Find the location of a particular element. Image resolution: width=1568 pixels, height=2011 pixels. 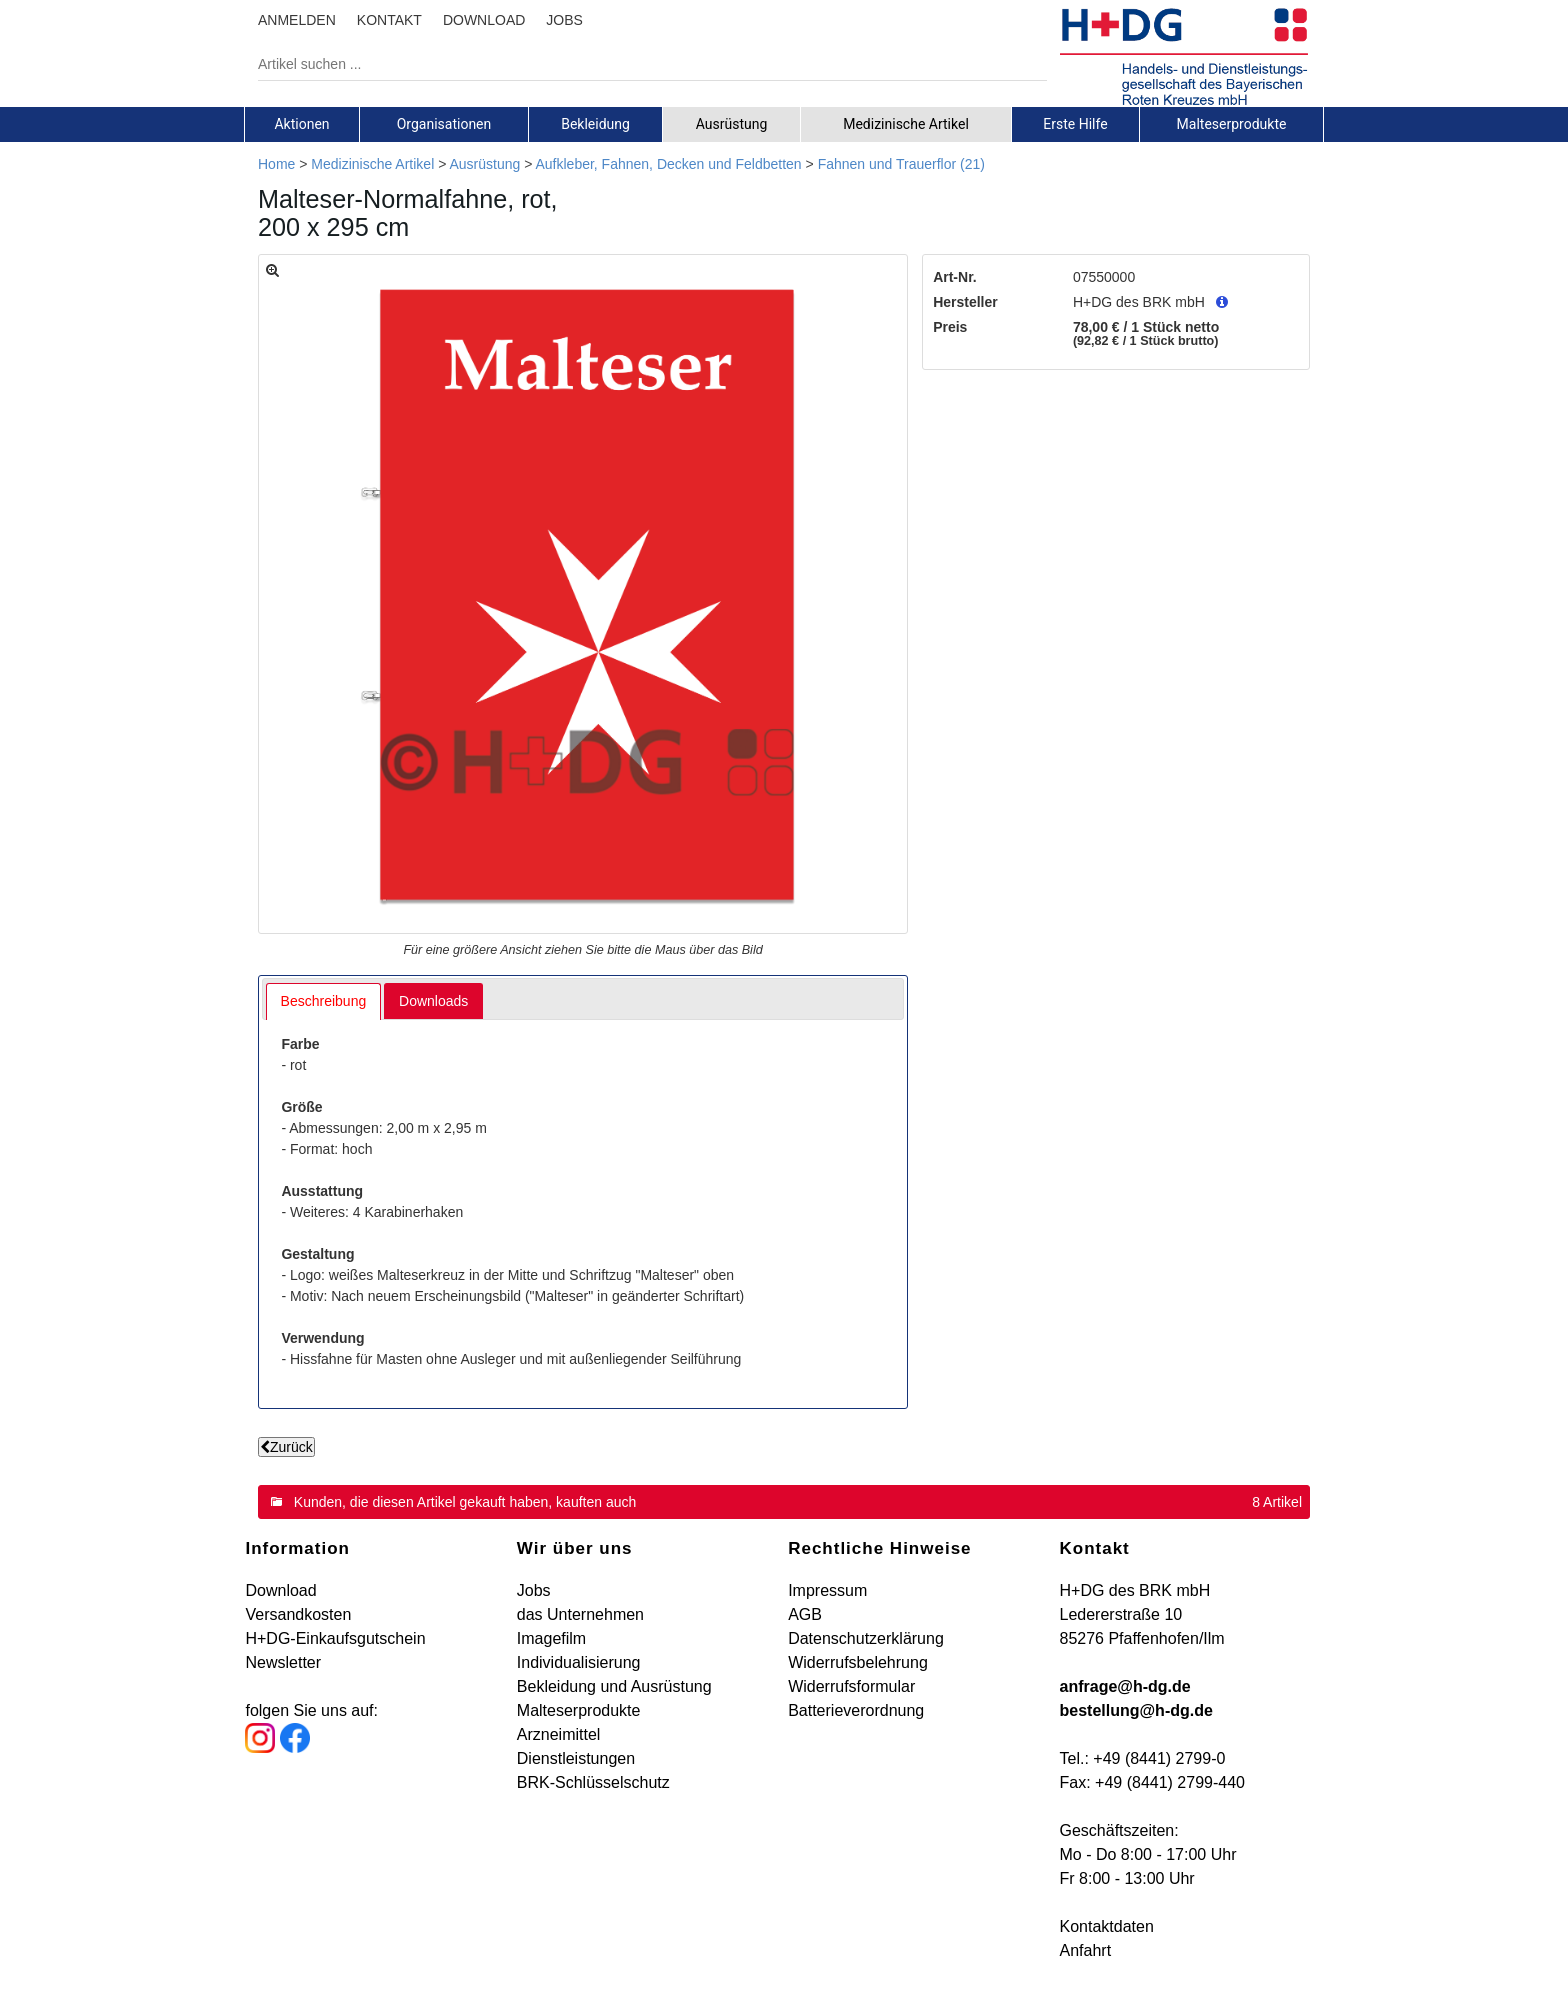

Widerrufsformular is located at coordinates (851, 1686).